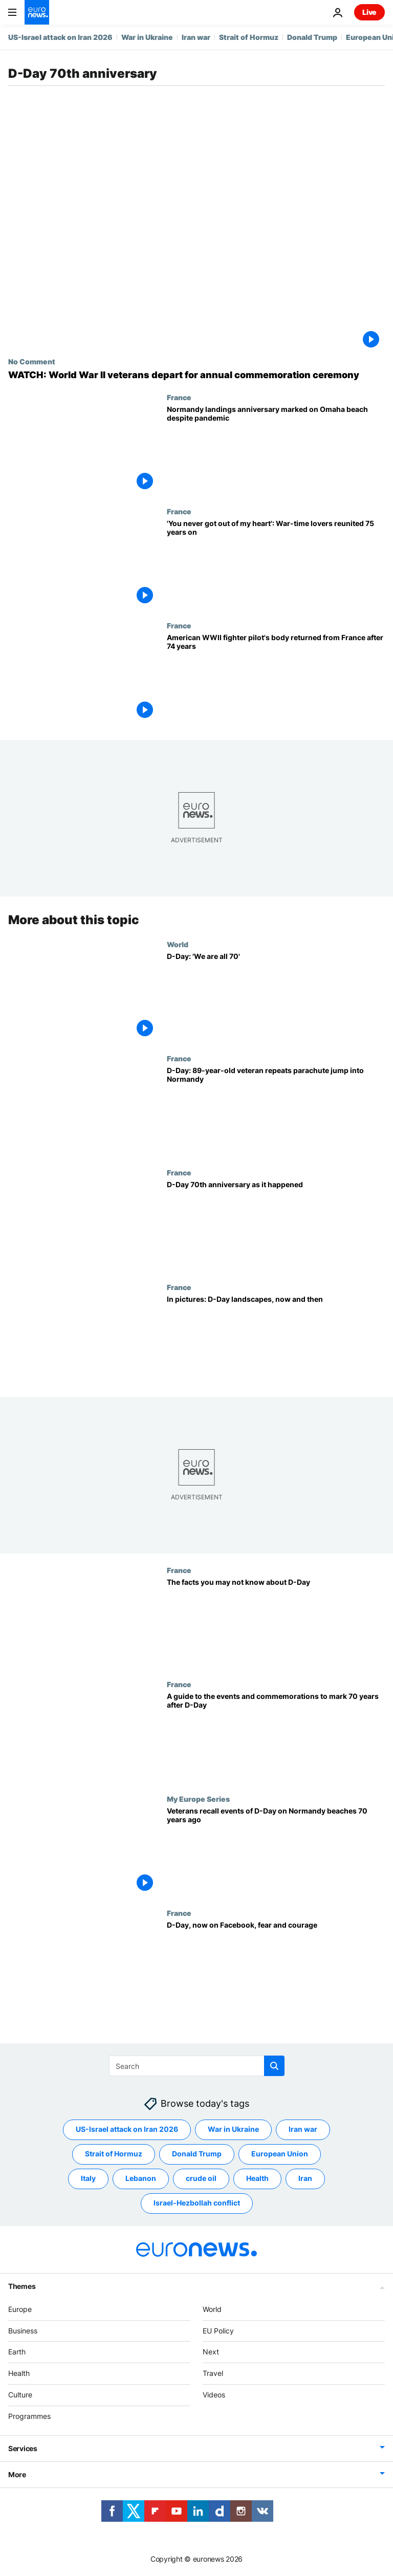 The width and height of the screenshot is (393, 2576). Describe the element at coordinates (198, 1799) in the screenshot. I see `My Europe Series` at that location.